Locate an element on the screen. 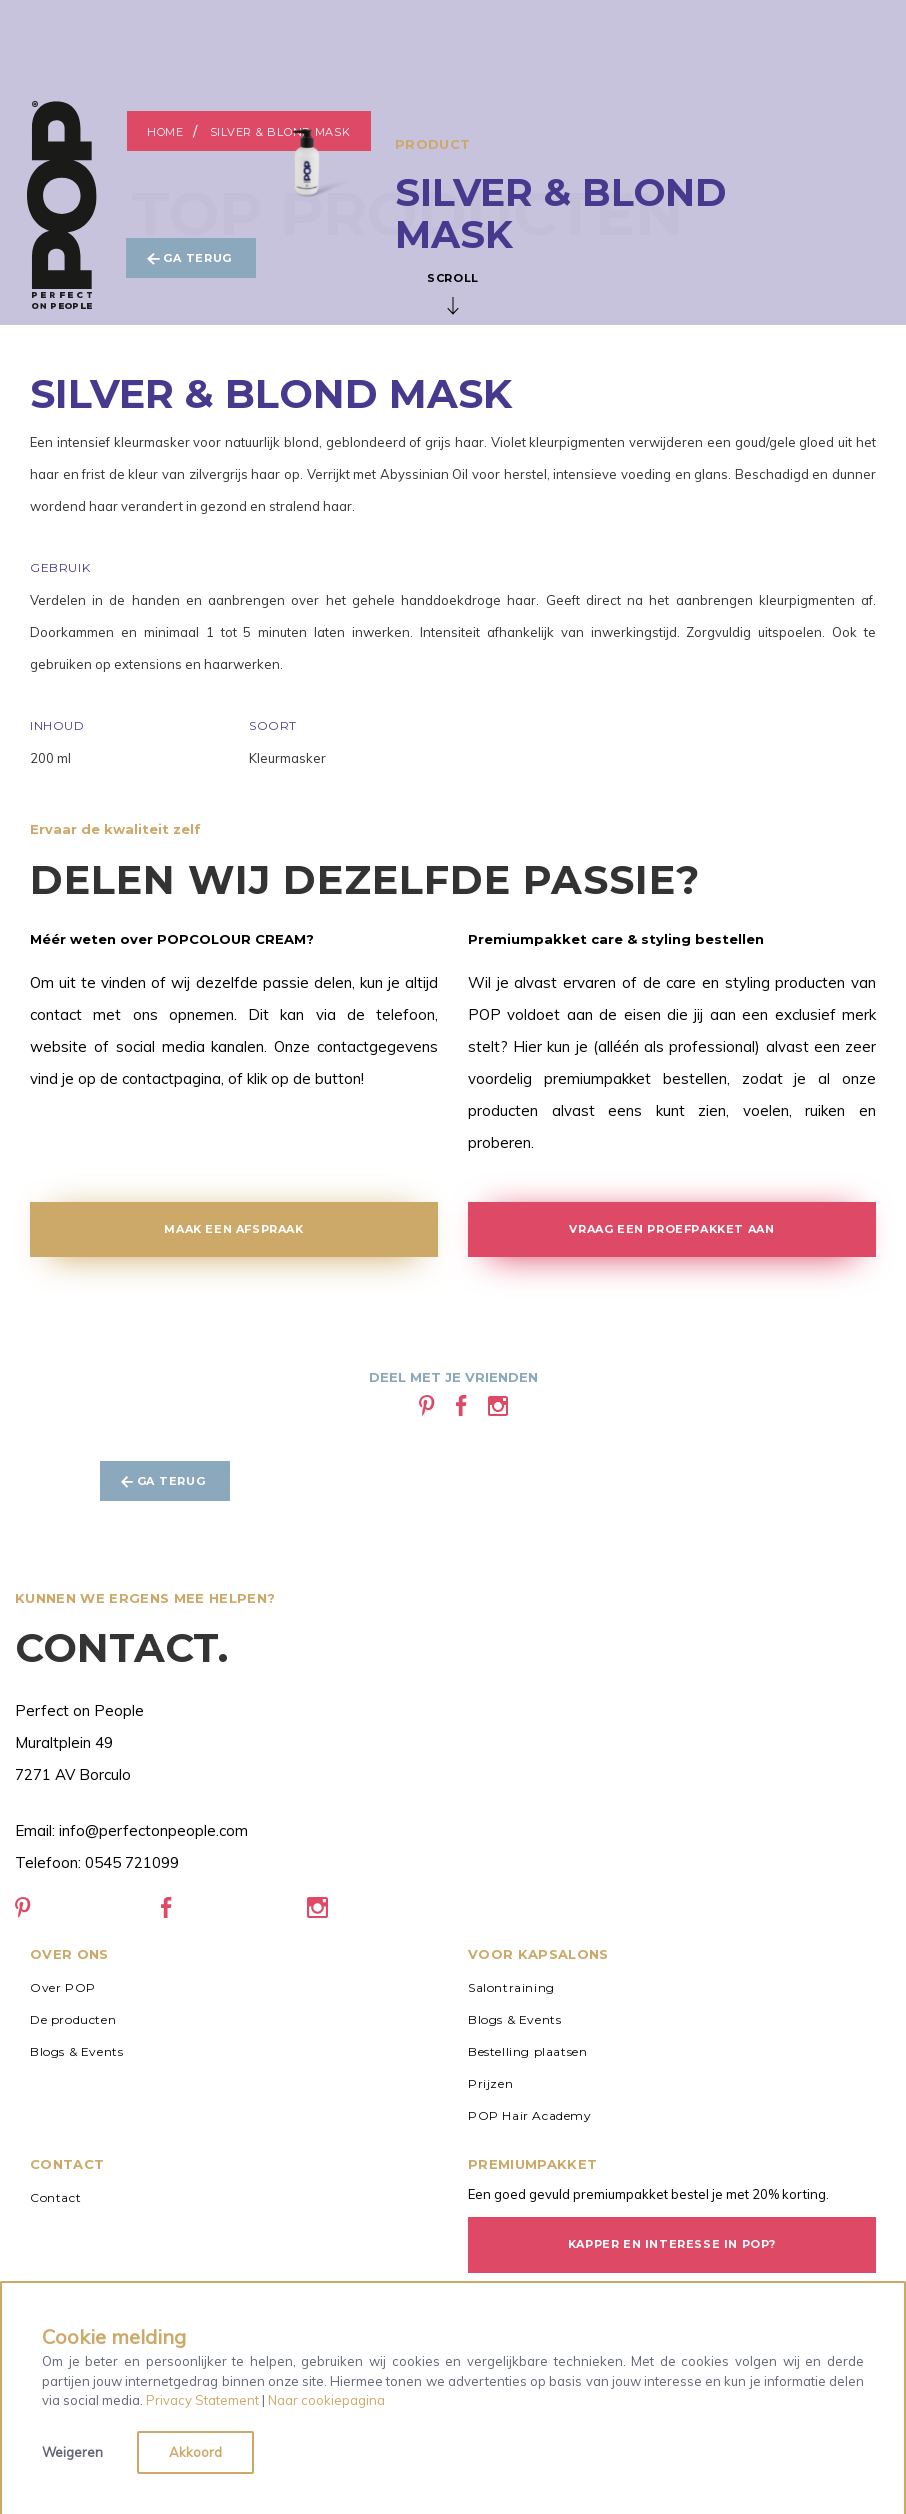 This screenshot has height=2514, width=906. Privacy Statement is located at coordinates (202, 2400).